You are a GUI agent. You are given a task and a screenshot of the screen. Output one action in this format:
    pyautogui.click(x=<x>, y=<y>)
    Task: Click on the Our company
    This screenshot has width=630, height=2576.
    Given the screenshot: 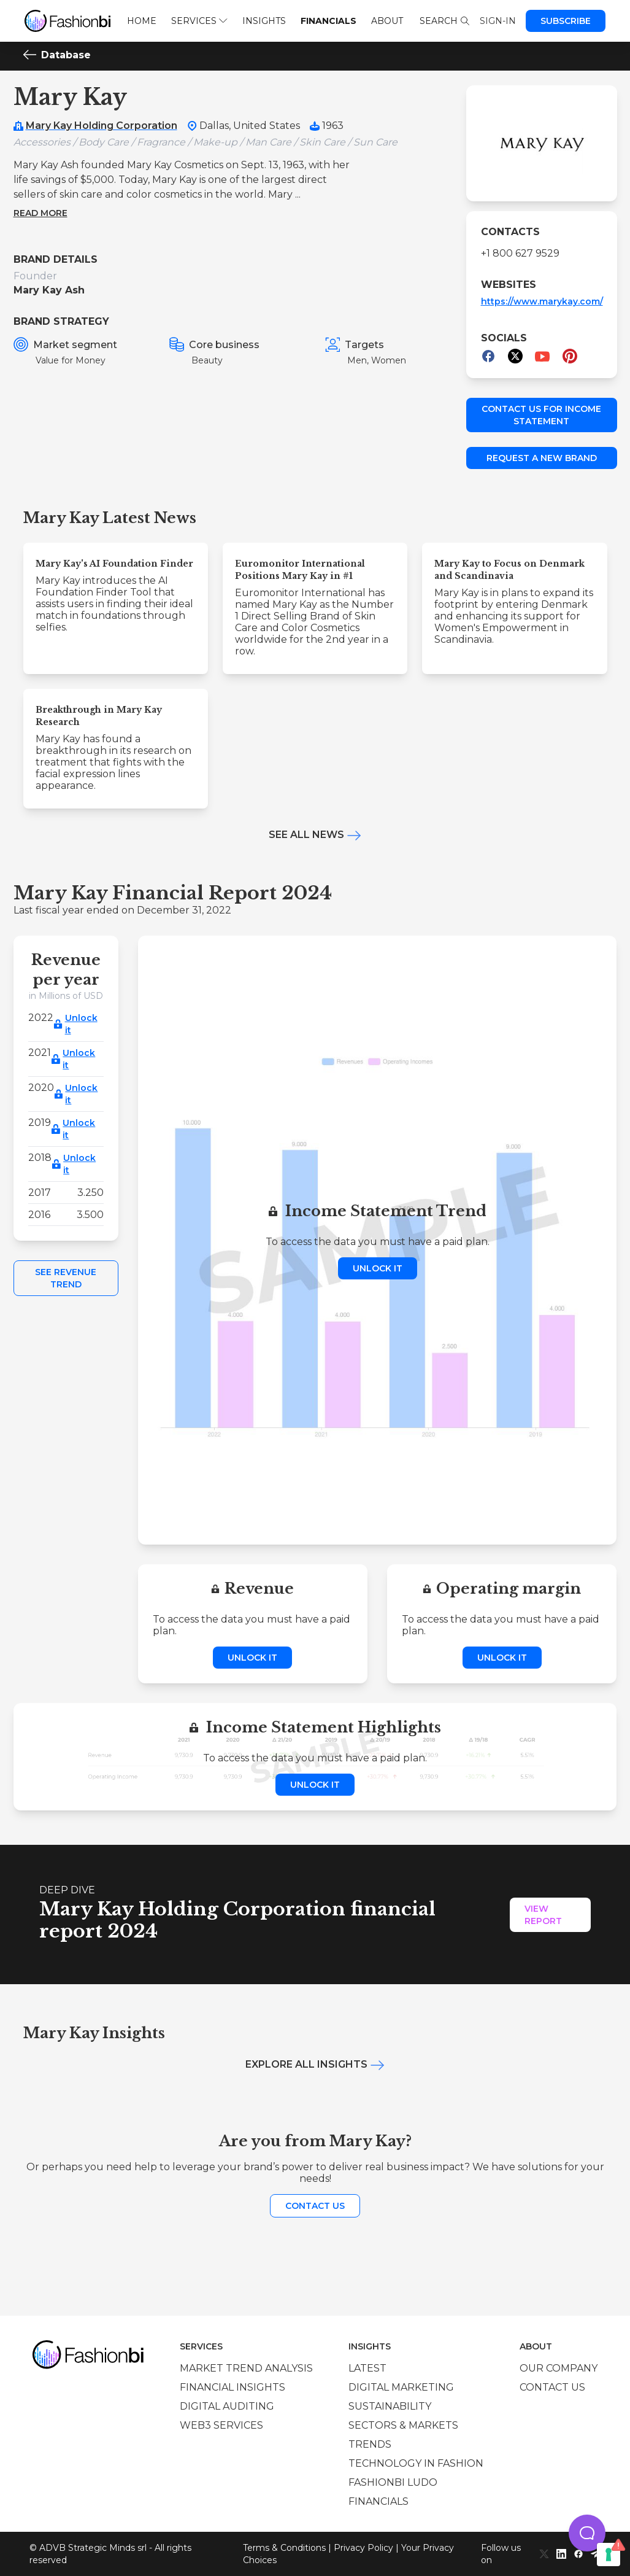 What is the action you would take?
    pyautogui.click(x=558, y=2368)
    